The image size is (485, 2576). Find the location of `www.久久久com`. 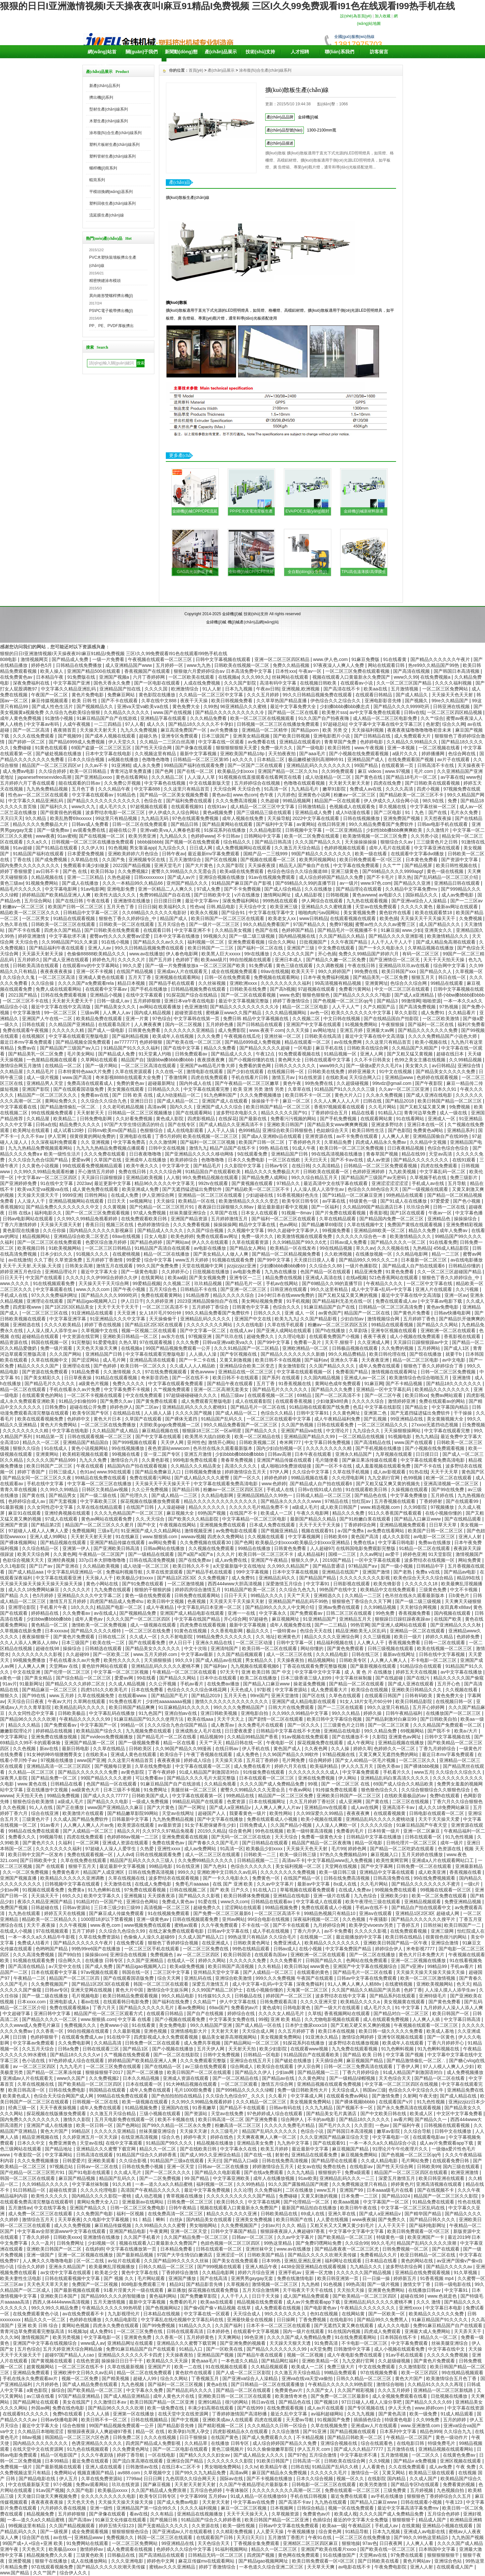

www.久久久com is located at coordinates (93, 1289).